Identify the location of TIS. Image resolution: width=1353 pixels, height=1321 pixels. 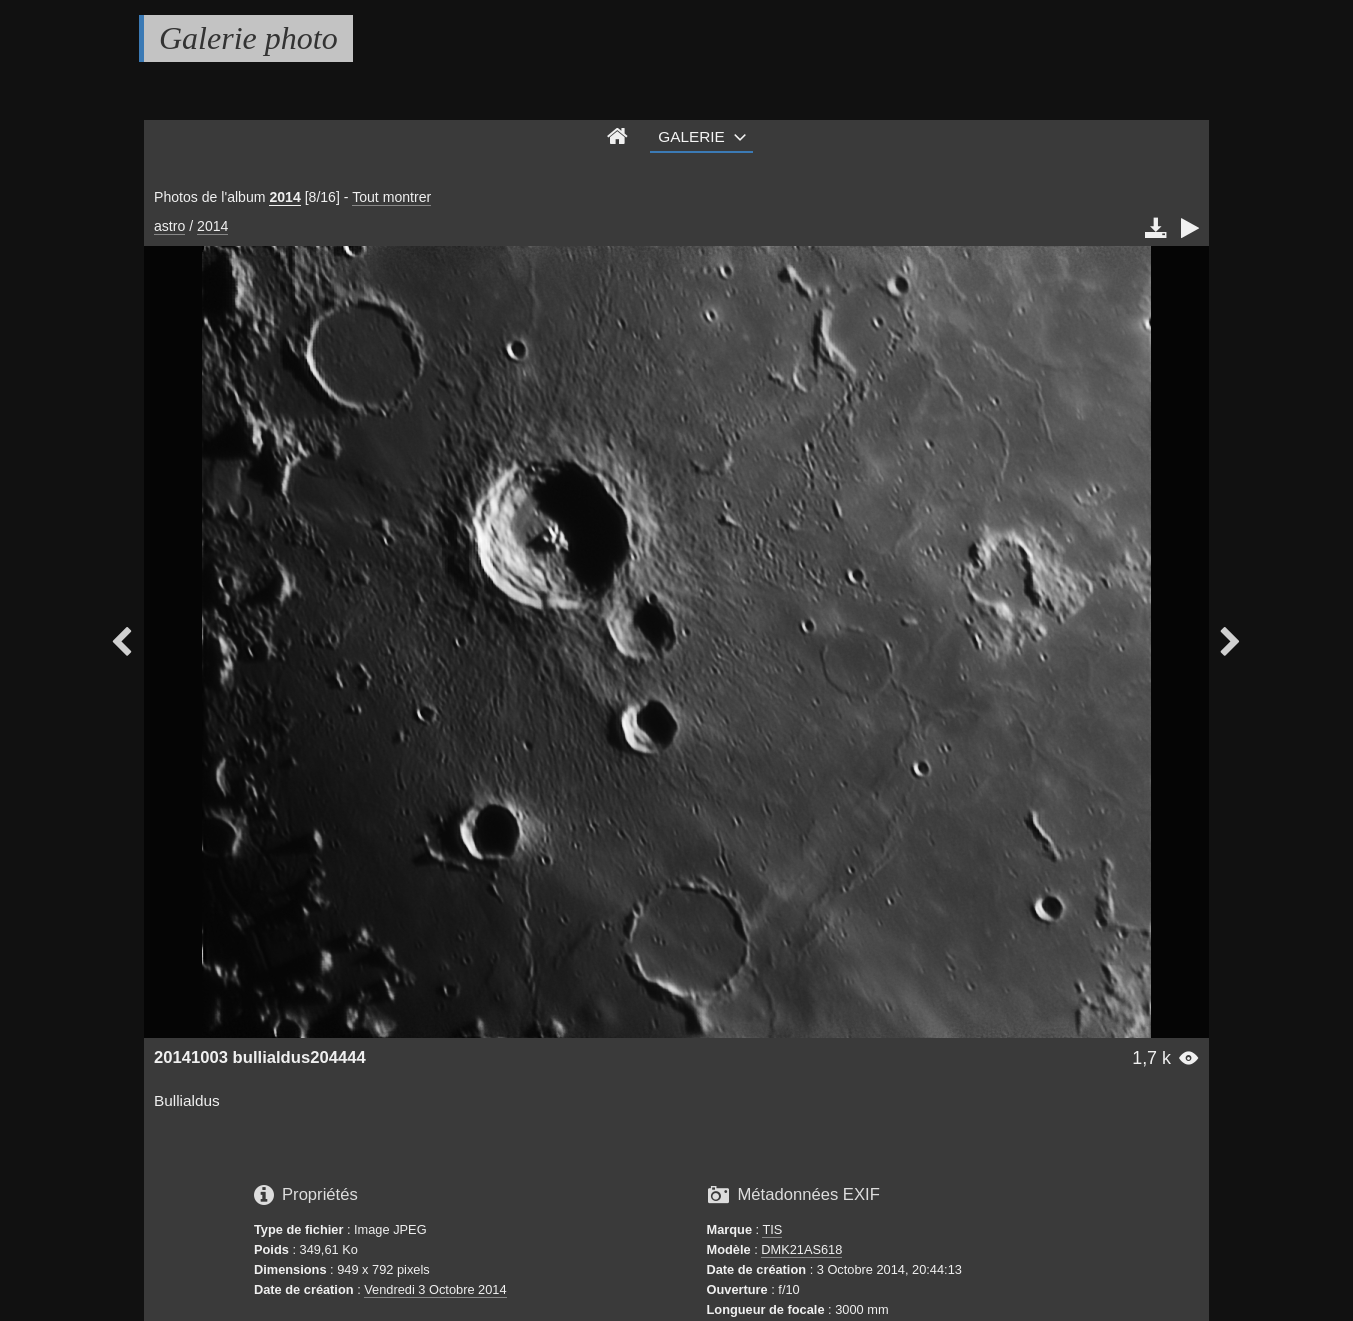
(772, 1229).